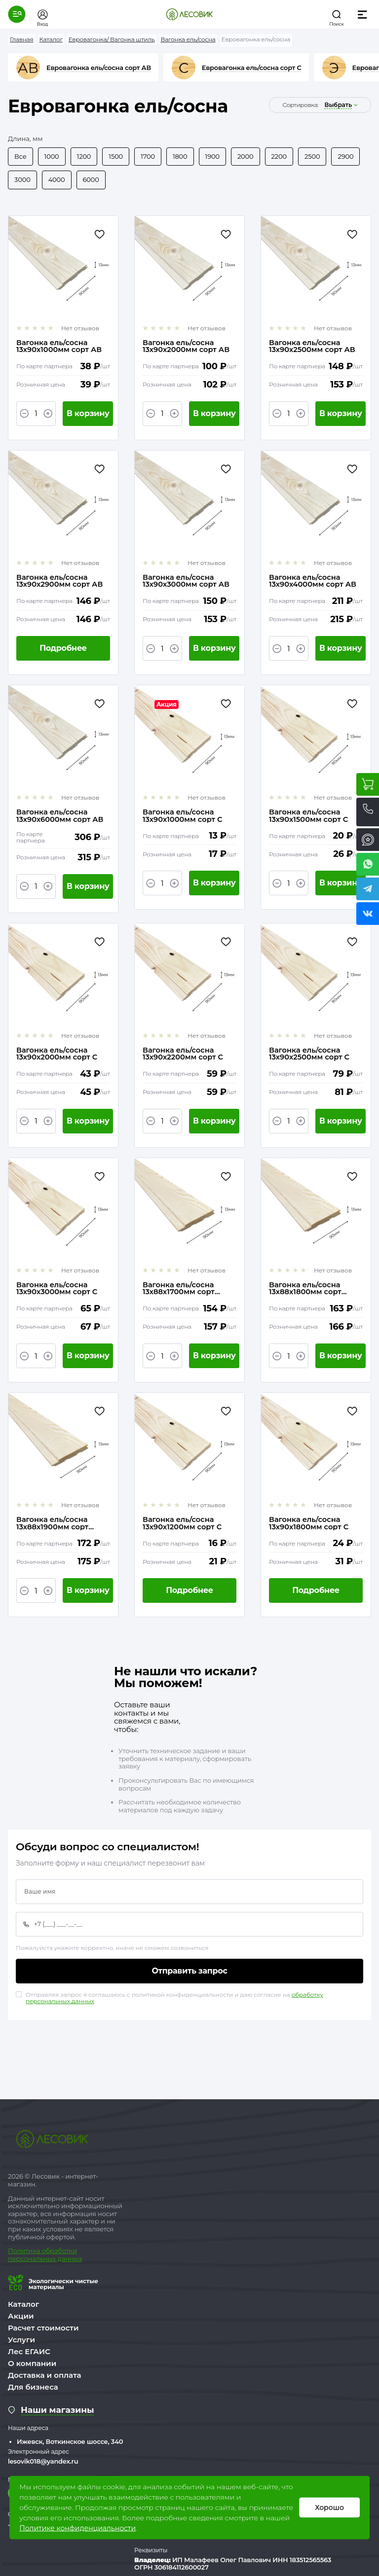  I want to click on Хорошо, so click(329, 2507).